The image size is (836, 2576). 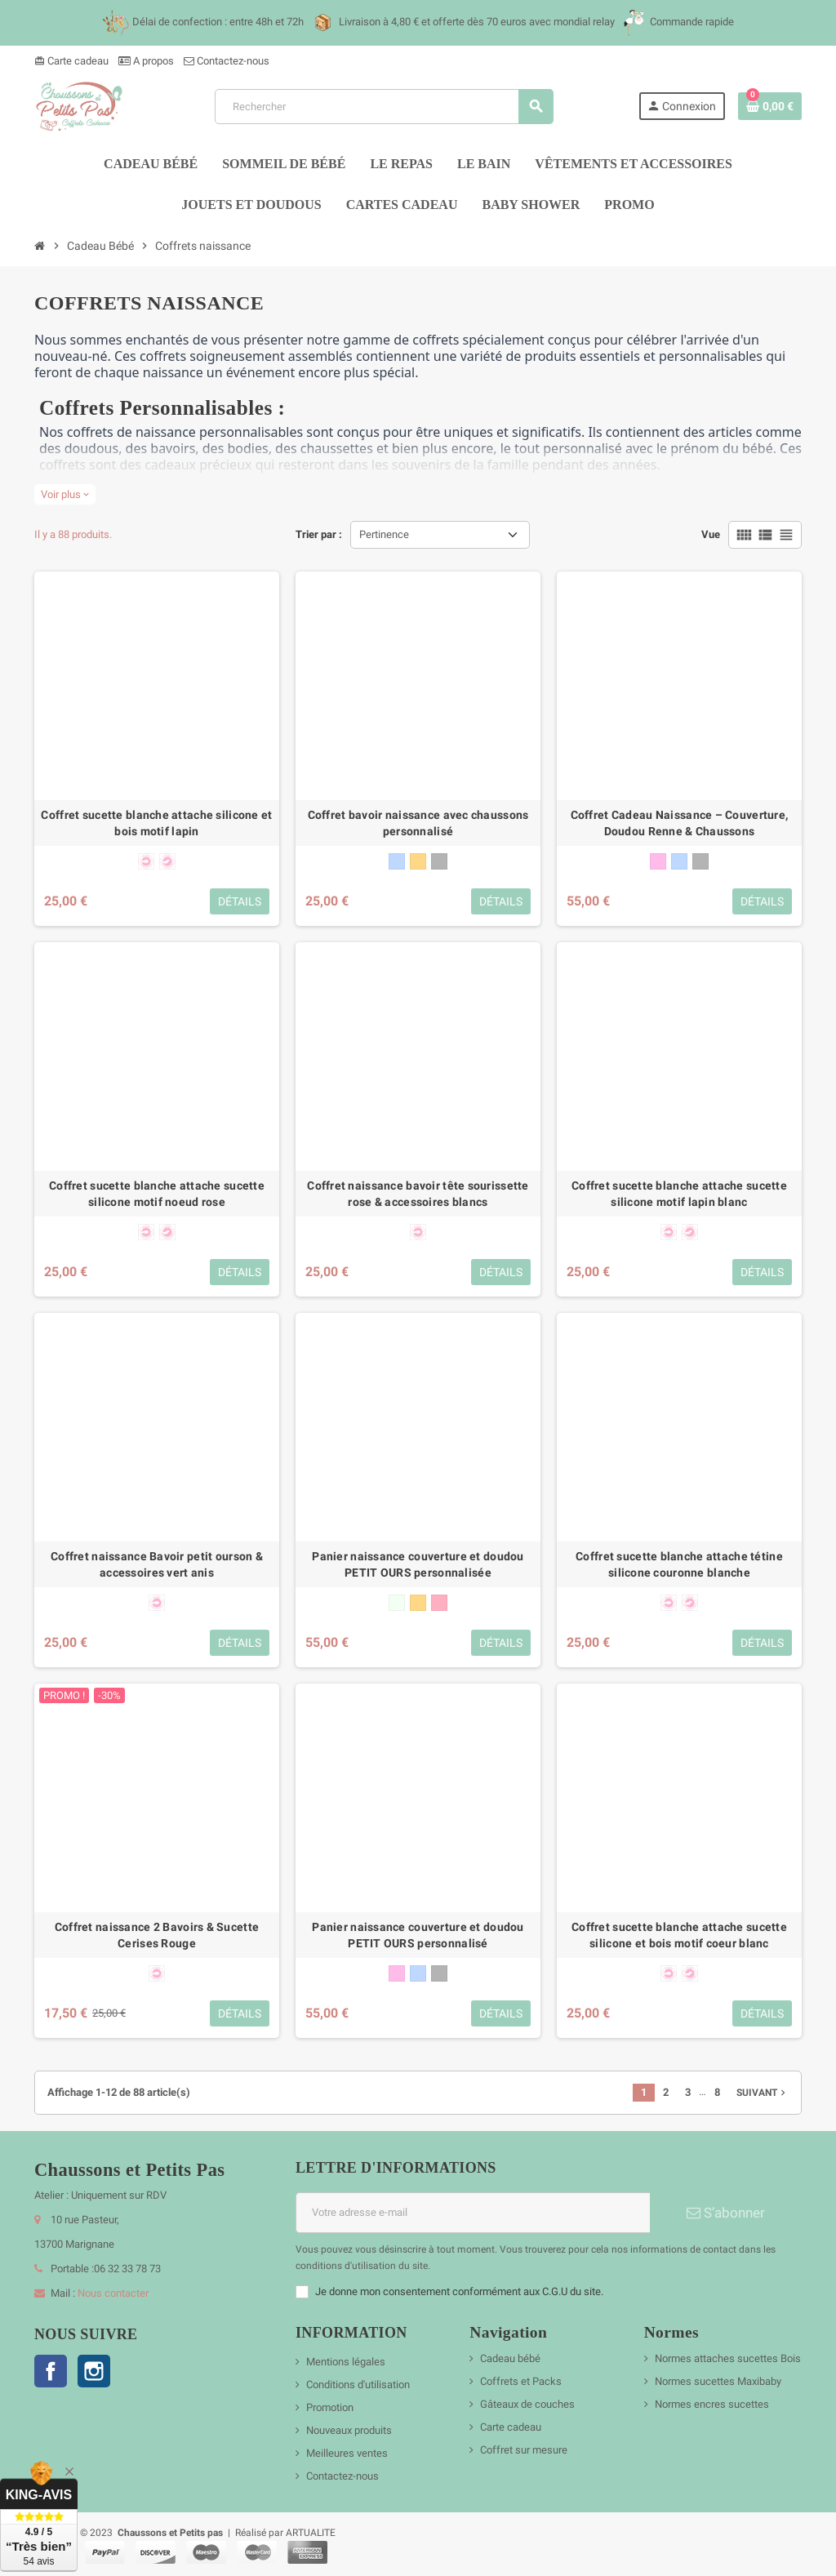 What do you see at coordinates (94, 2371) in the screenshot?
I see `Instagram` at bounding box center [94, 2371].